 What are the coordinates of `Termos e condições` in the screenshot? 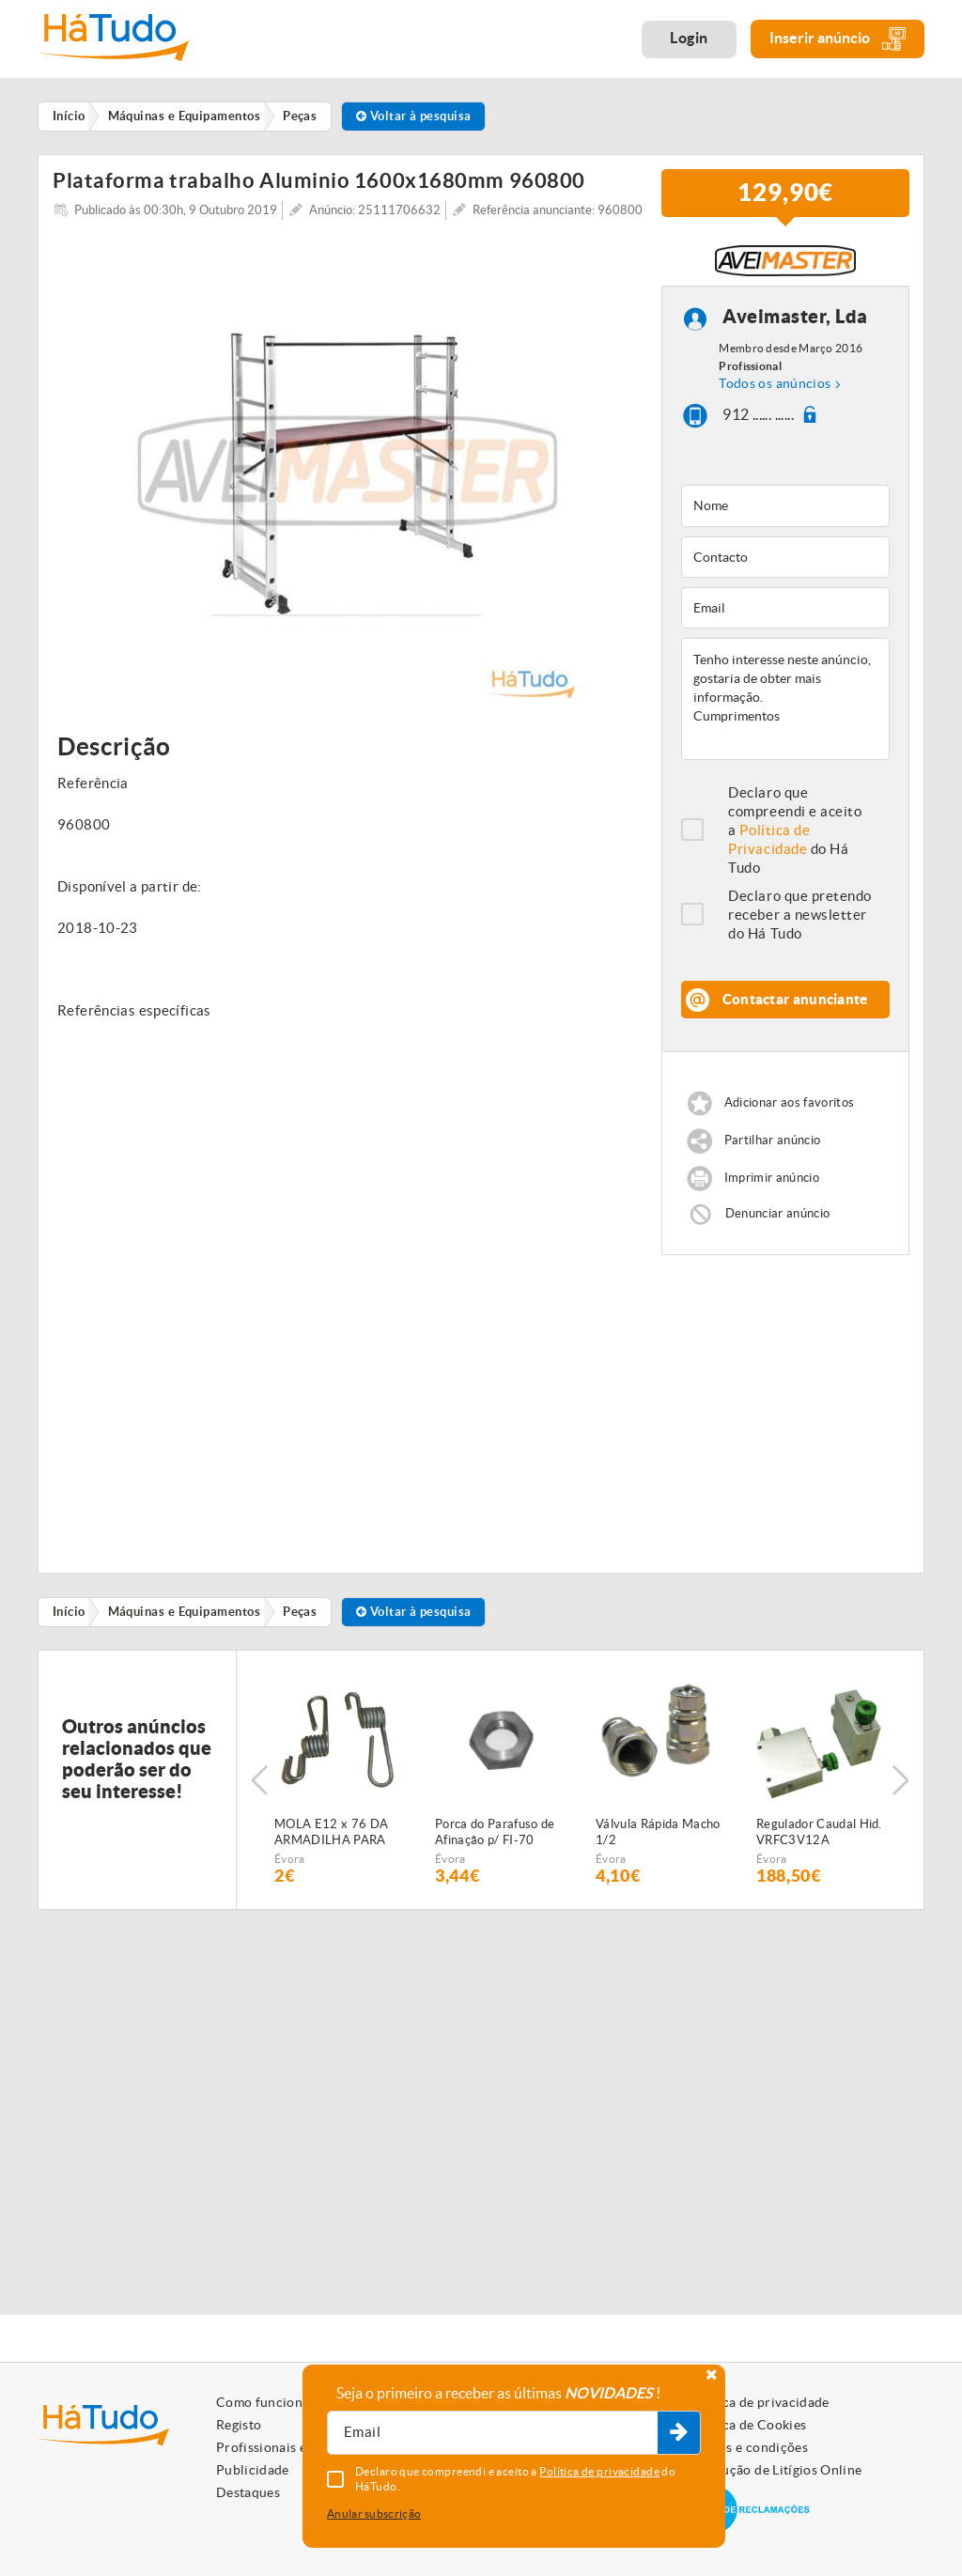 It's located at (748, 2447).